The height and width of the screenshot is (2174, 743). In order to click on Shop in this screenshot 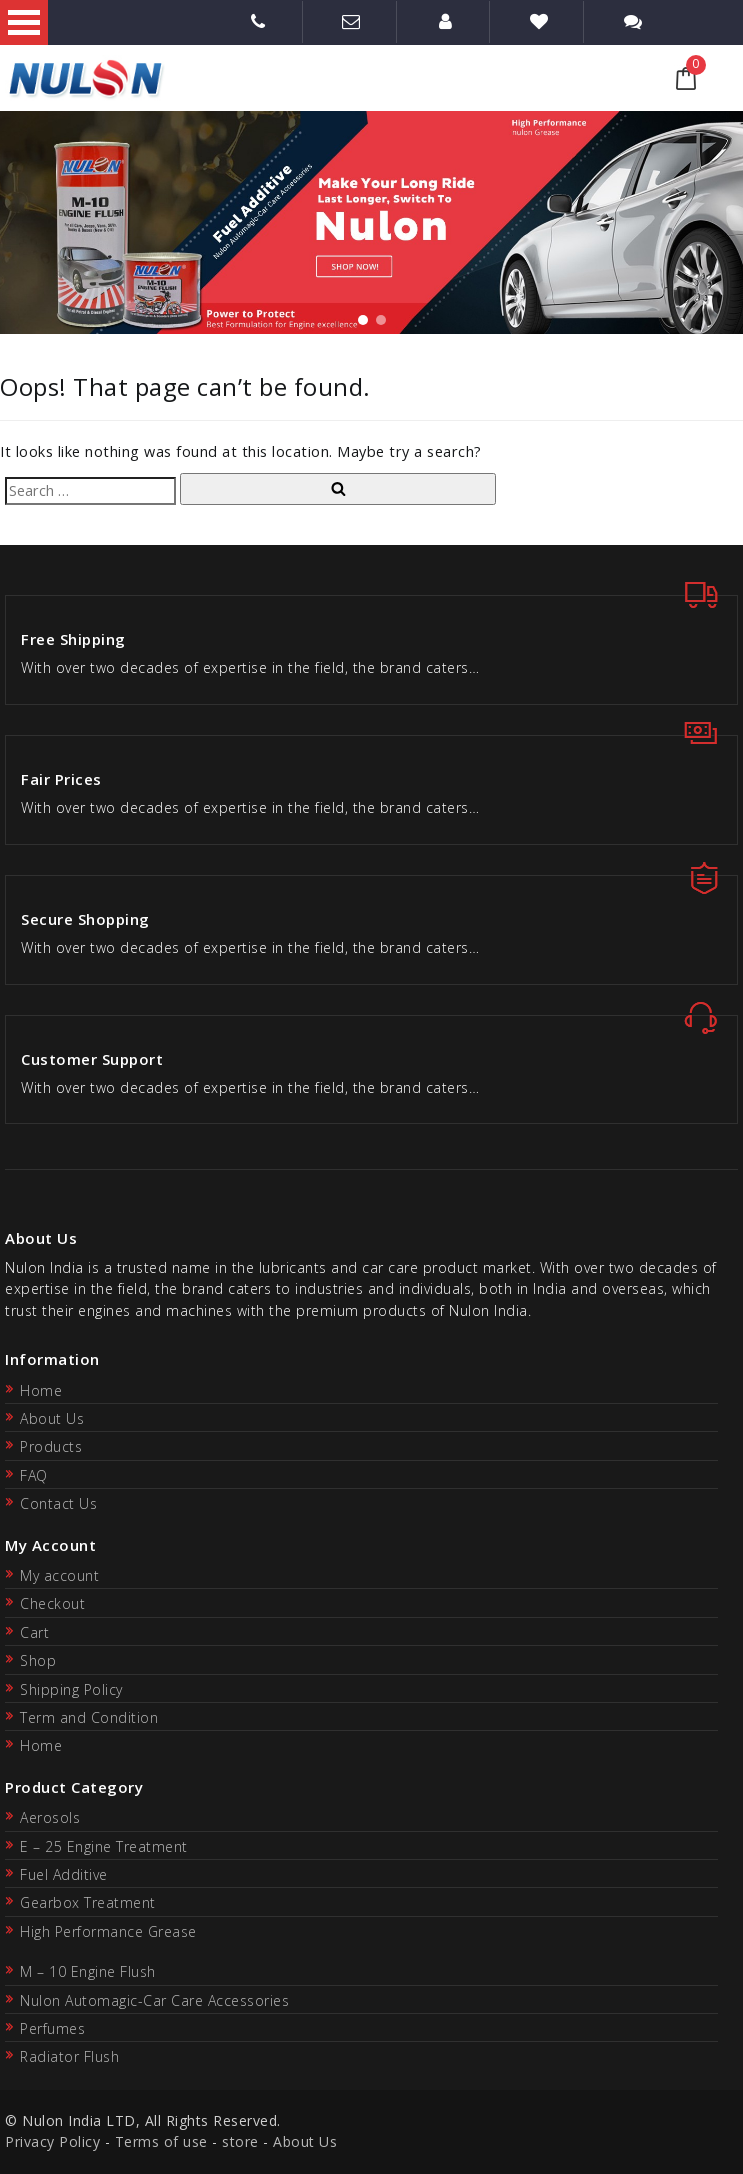, I will do `click(38, 1660)`.